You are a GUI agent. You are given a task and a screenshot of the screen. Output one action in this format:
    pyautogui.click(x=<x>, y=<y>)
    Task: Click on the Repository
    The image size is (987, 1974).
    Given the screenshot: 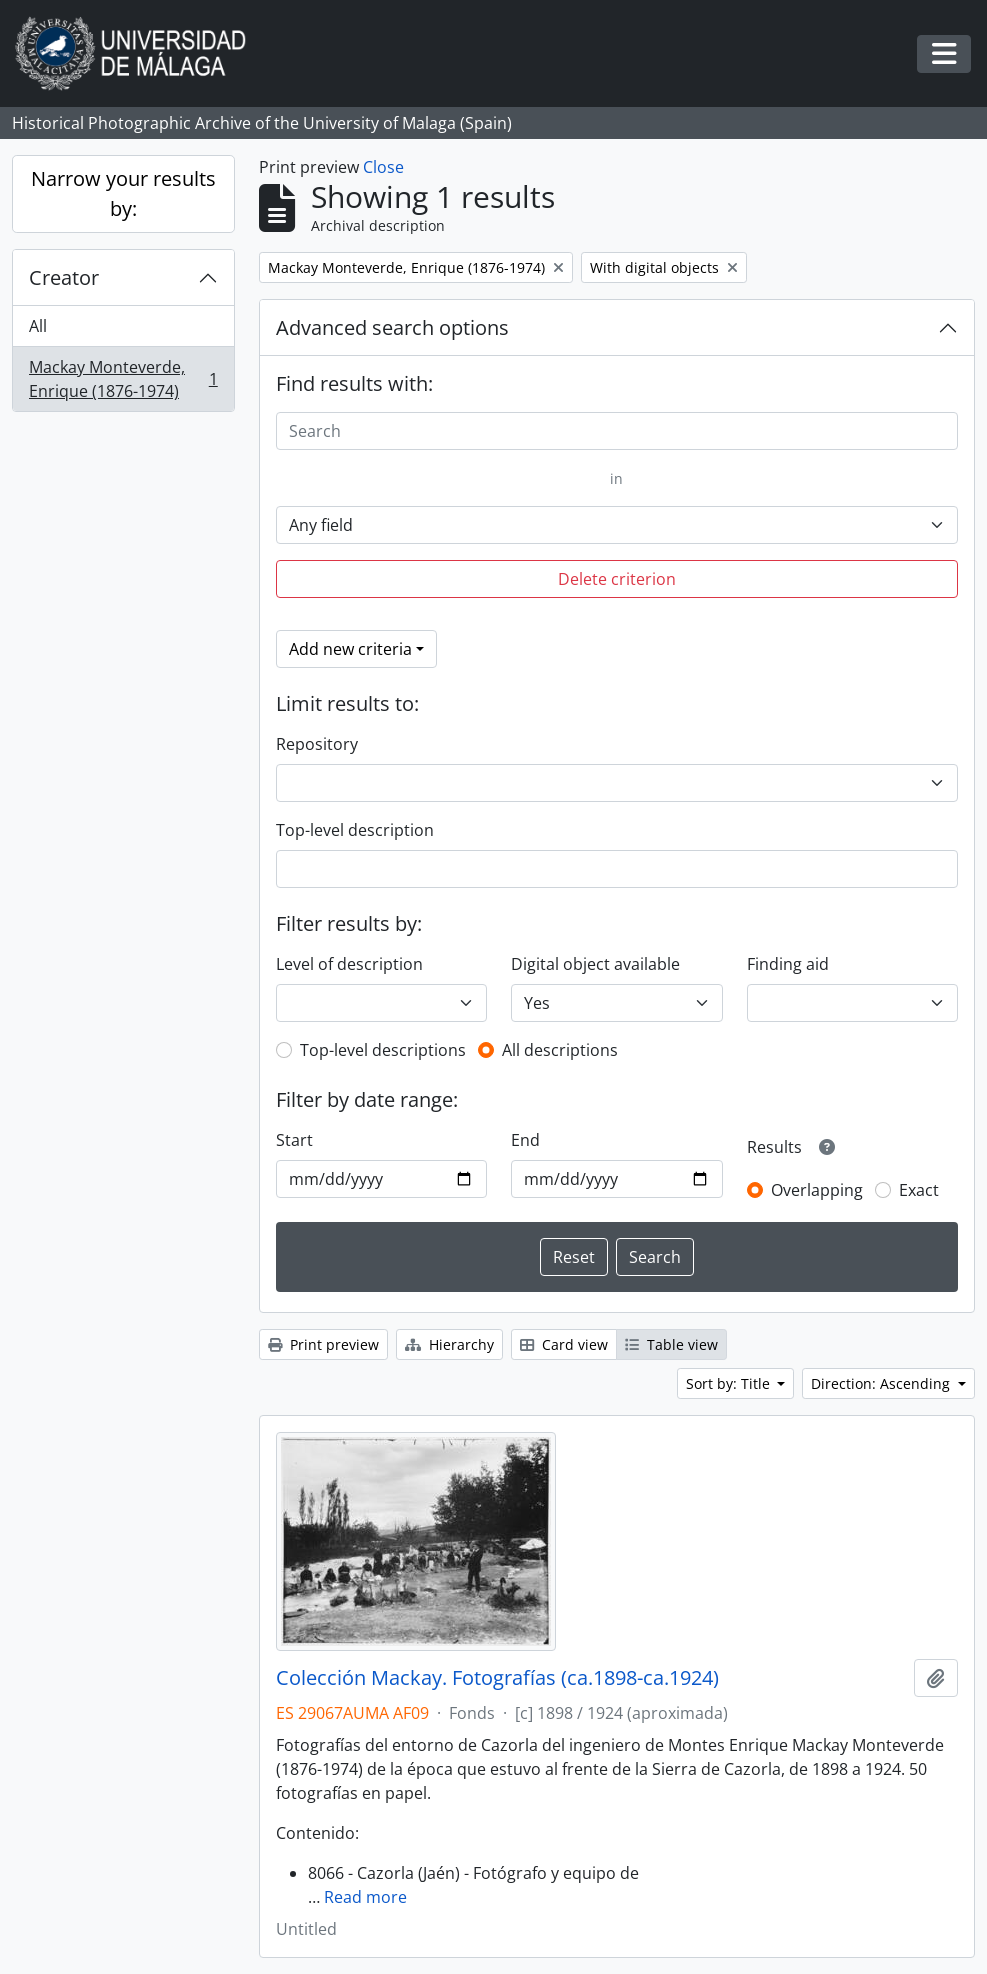 What is the action you would take?
    pyautogui.click(x=317, y=744)
    